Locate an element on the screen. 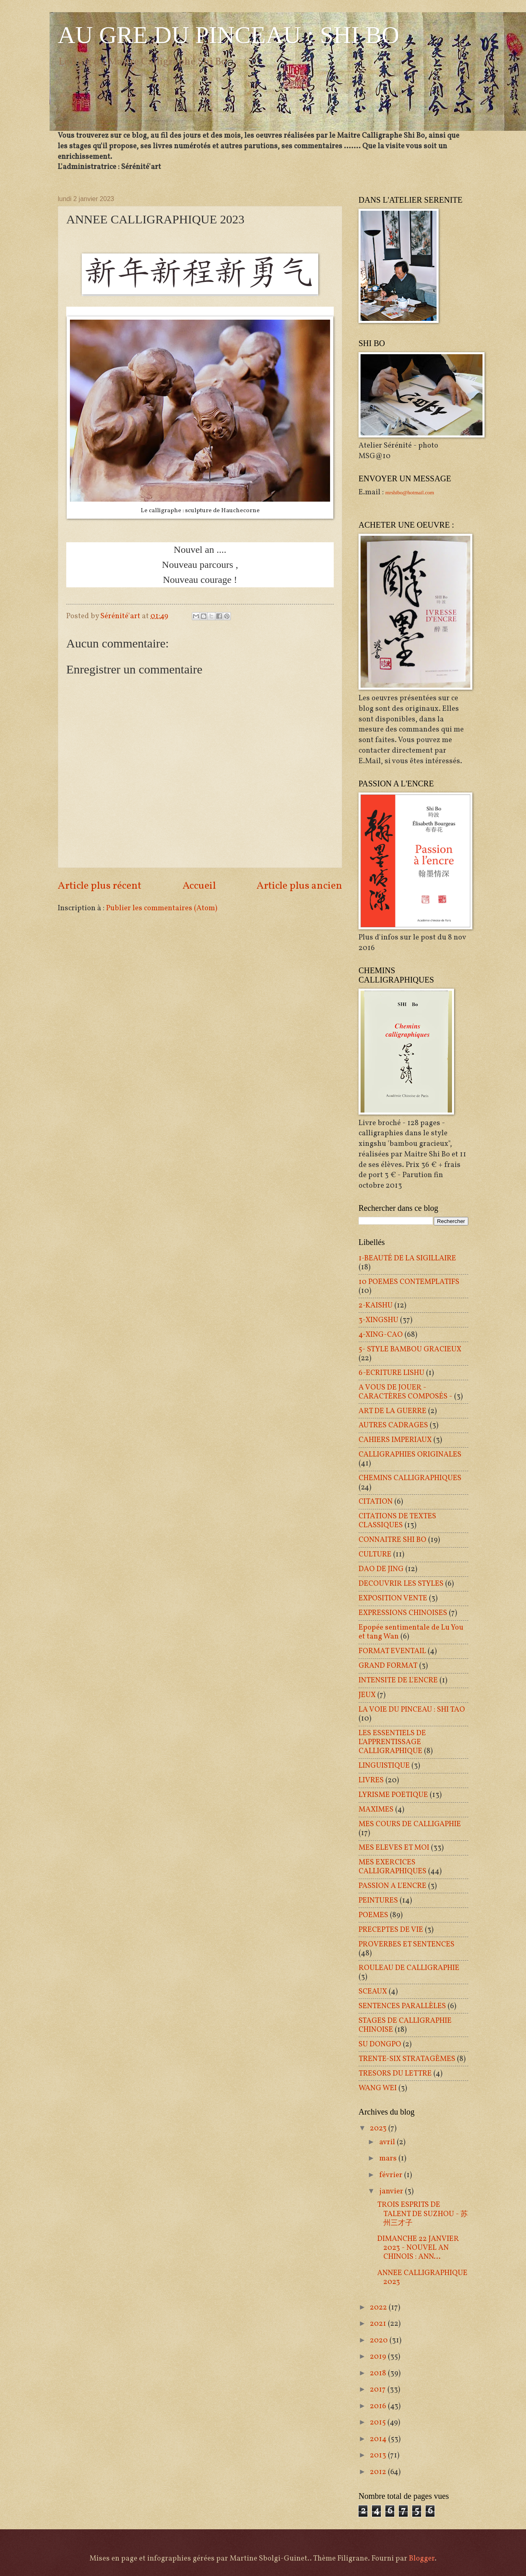  CULTURE is located at coordinates (375, 1554).